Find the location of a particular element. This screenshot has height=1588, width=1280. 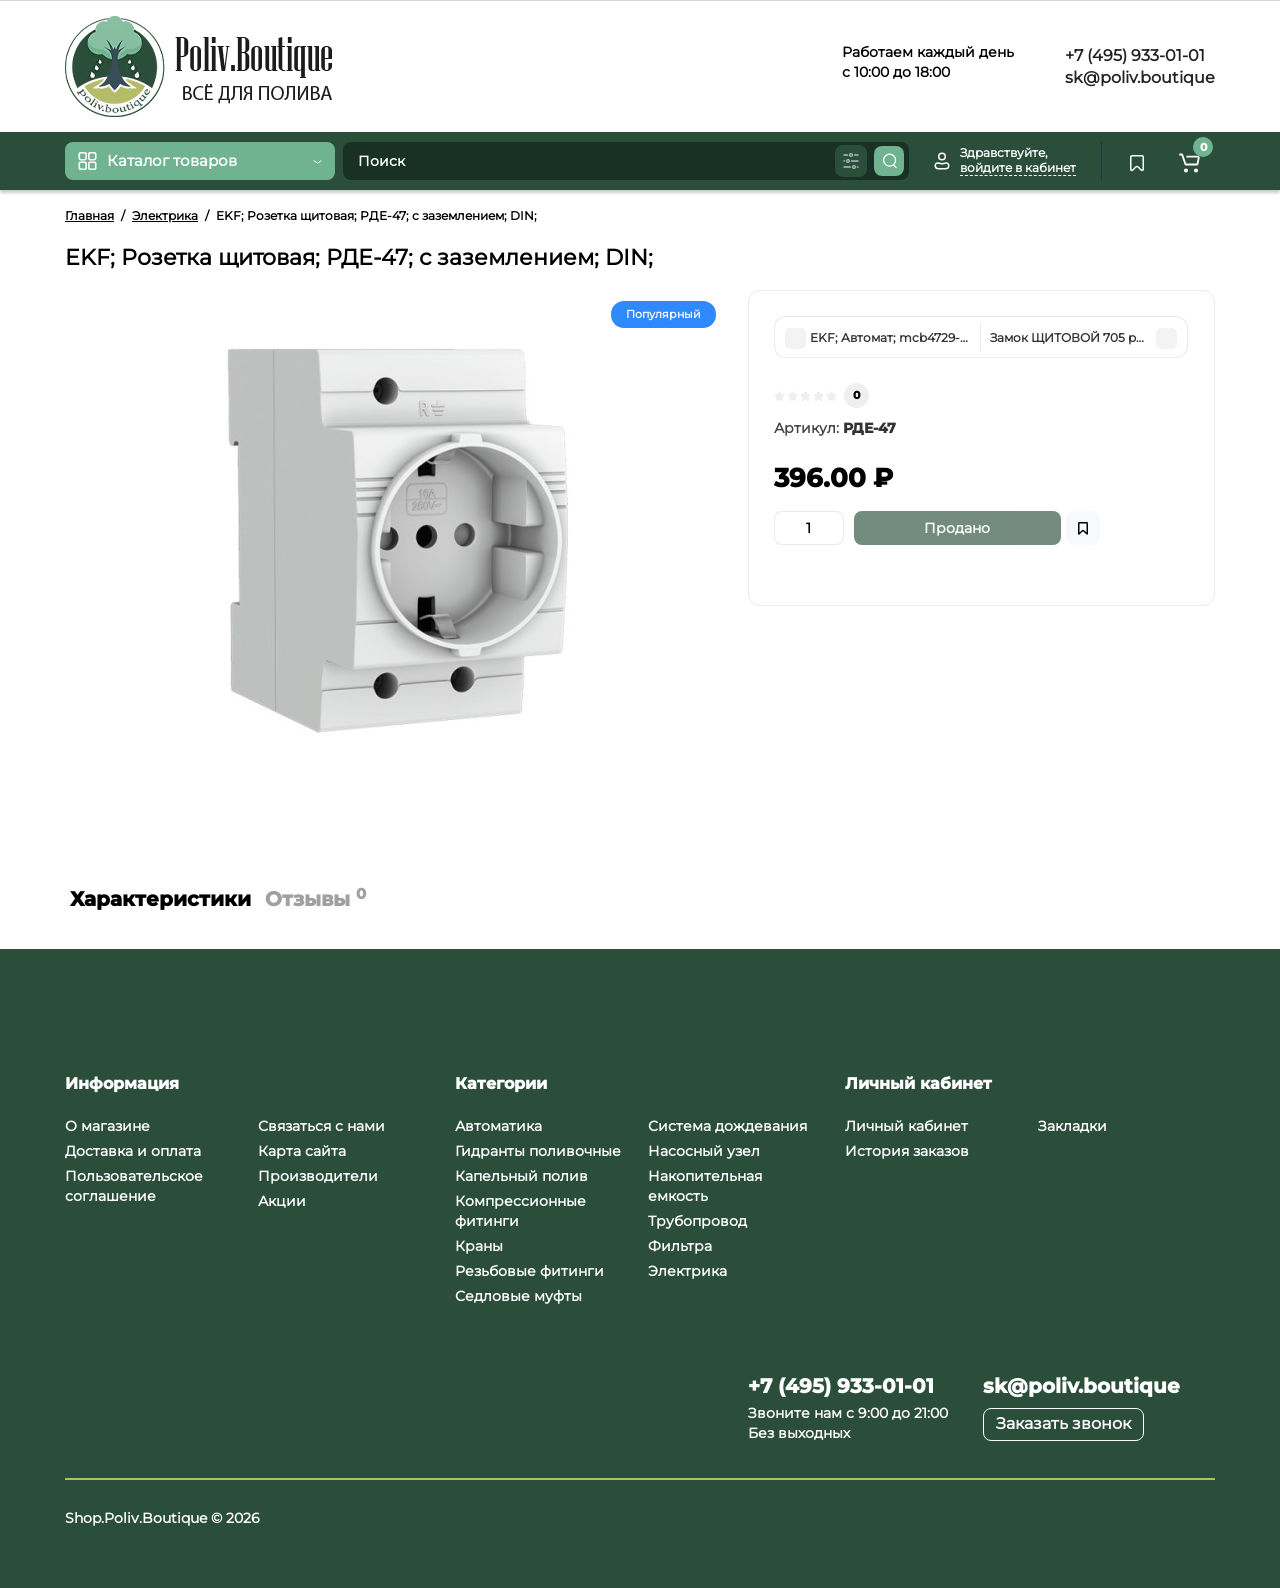

sk@poliv.boutique is located at coordinates (1138, 77).